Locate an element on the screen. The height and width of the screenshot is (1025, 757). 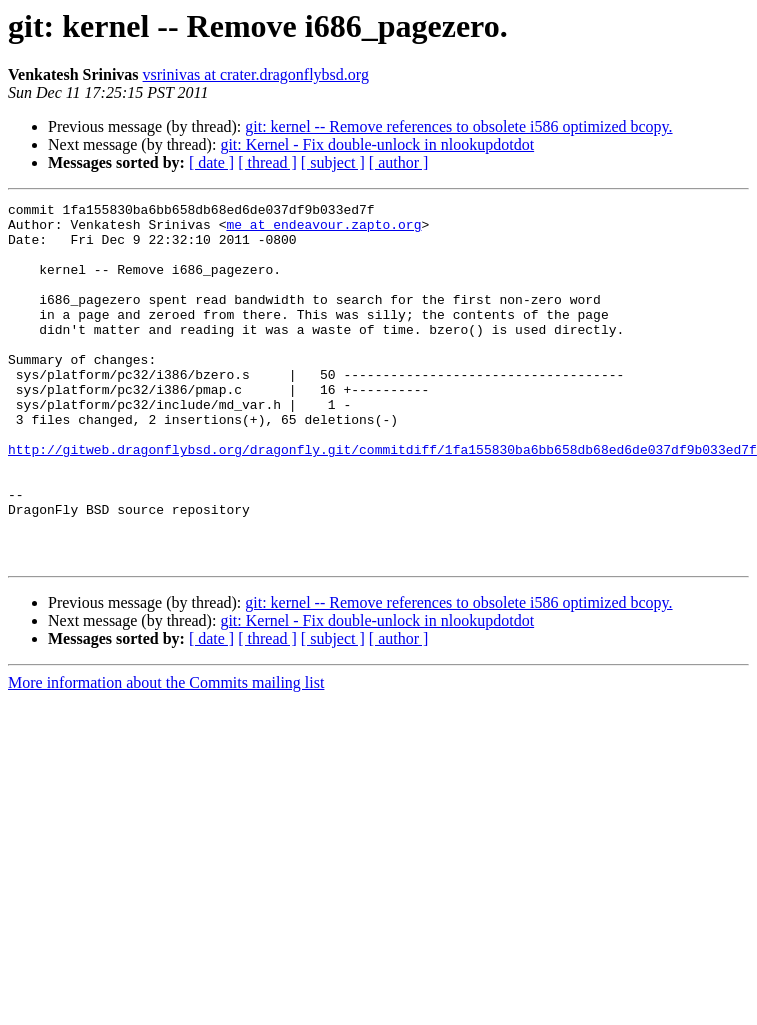
git: kernel -- Remove references to obsolete i586 optimized bcopy. is located at coordinates (458, 126).